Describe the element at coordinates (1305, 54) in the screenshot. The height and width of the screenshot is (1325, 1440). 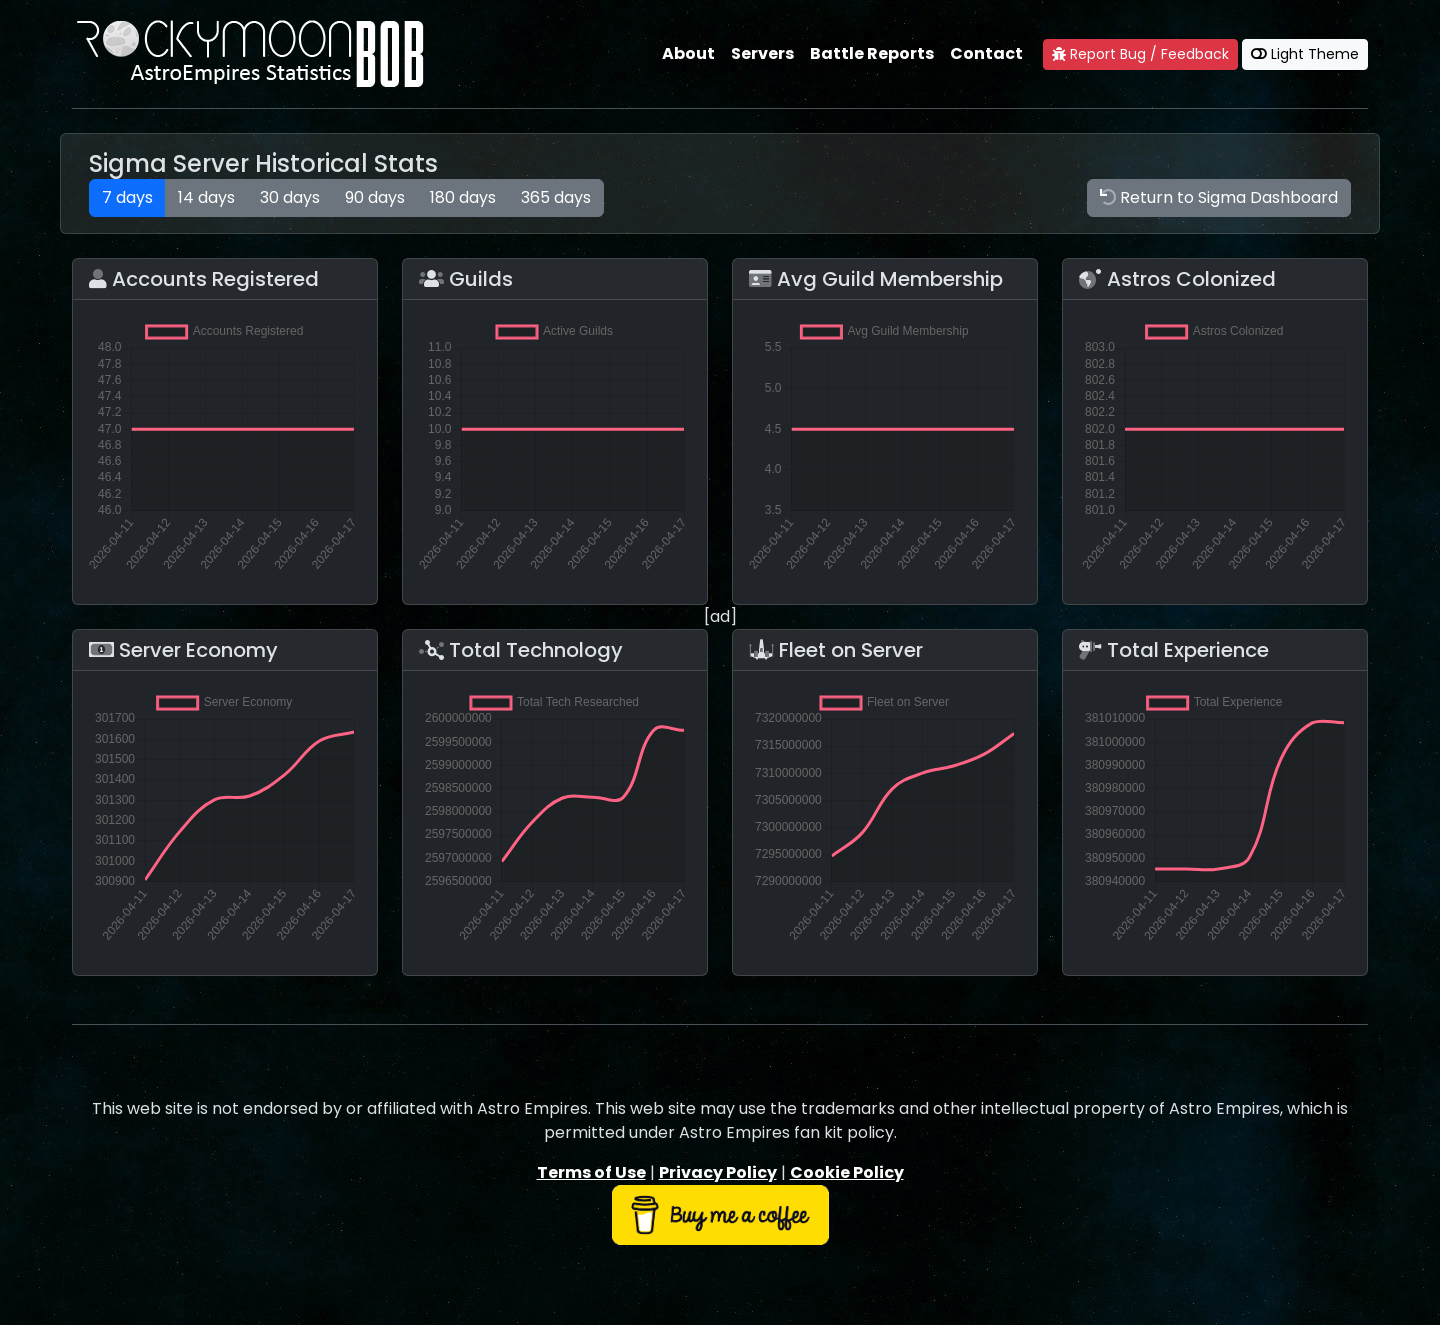
I see `Light Theme` at that location.